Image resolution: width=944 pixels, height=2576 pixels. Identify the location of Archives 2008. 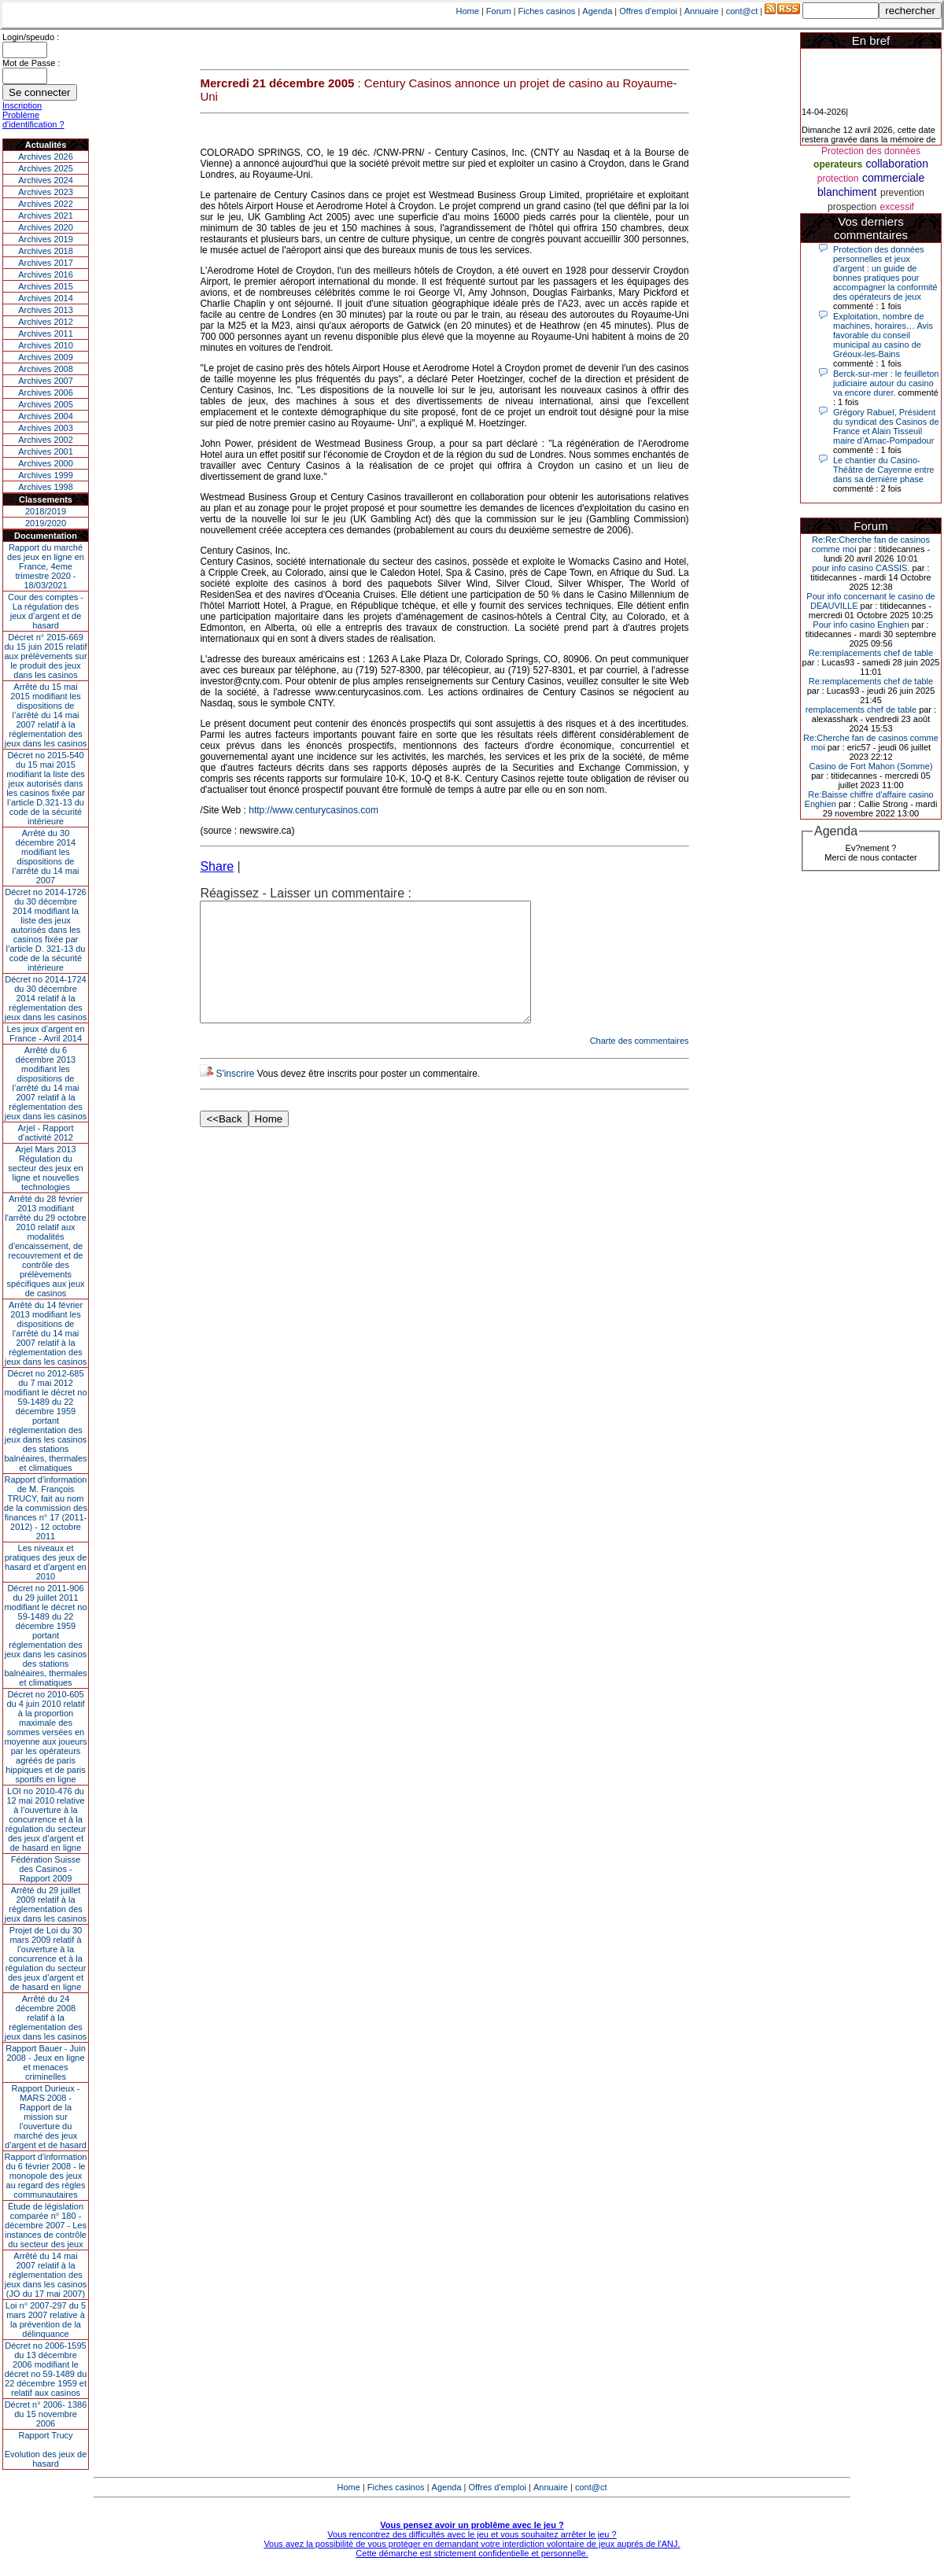
(45, 369).